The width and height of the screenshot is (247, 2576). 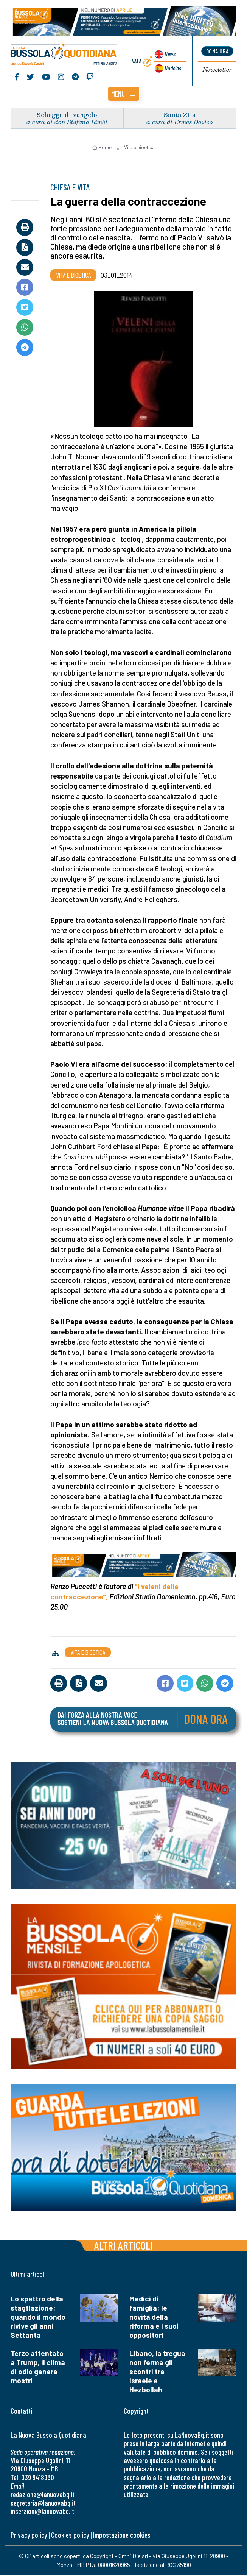 What do you see at coordinates (38, 2368) in the screenshot?
I see `Terzo attentato a Trump, il clima di odio genera mostri` at bounding box center [38, 2368].